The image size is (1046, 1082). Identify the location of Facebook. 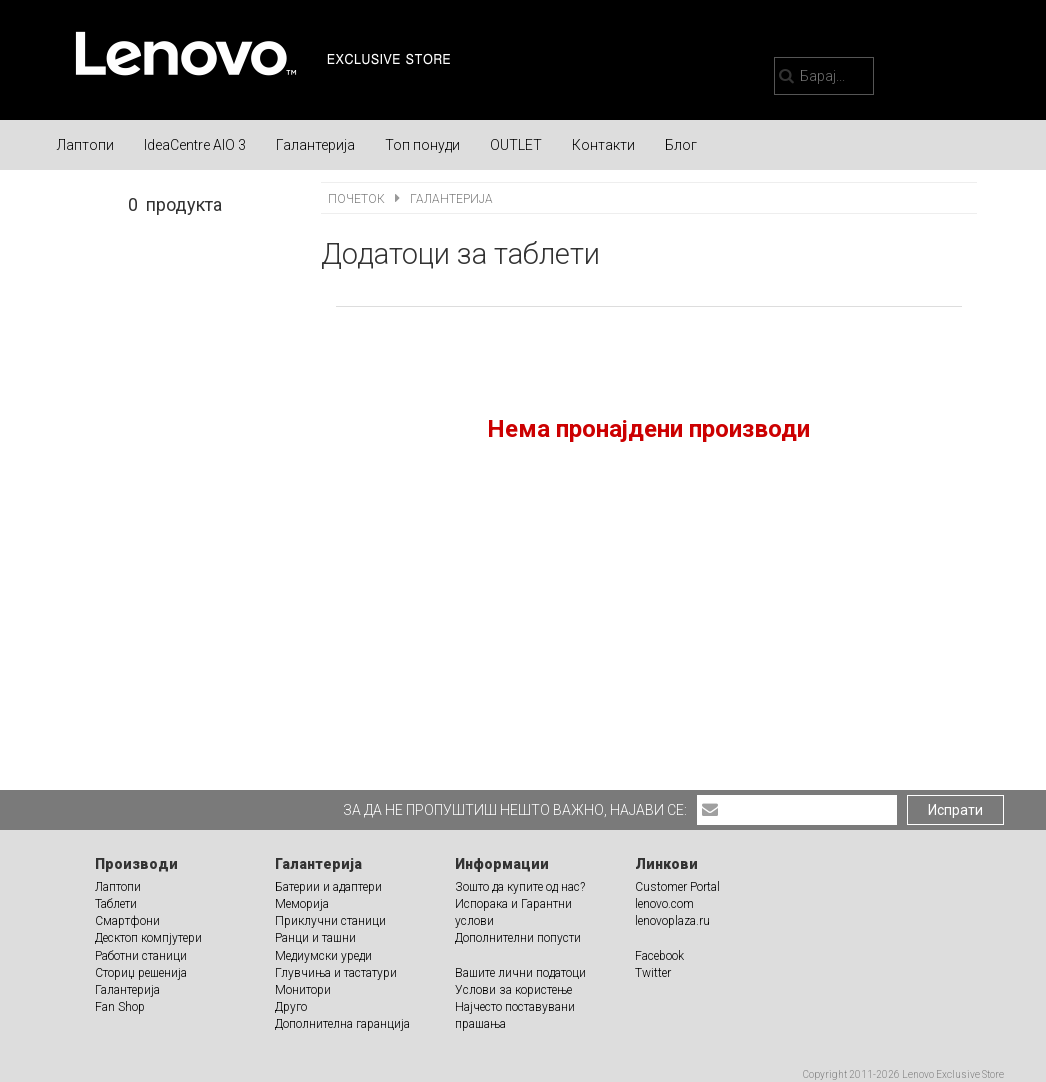
(659, 956).